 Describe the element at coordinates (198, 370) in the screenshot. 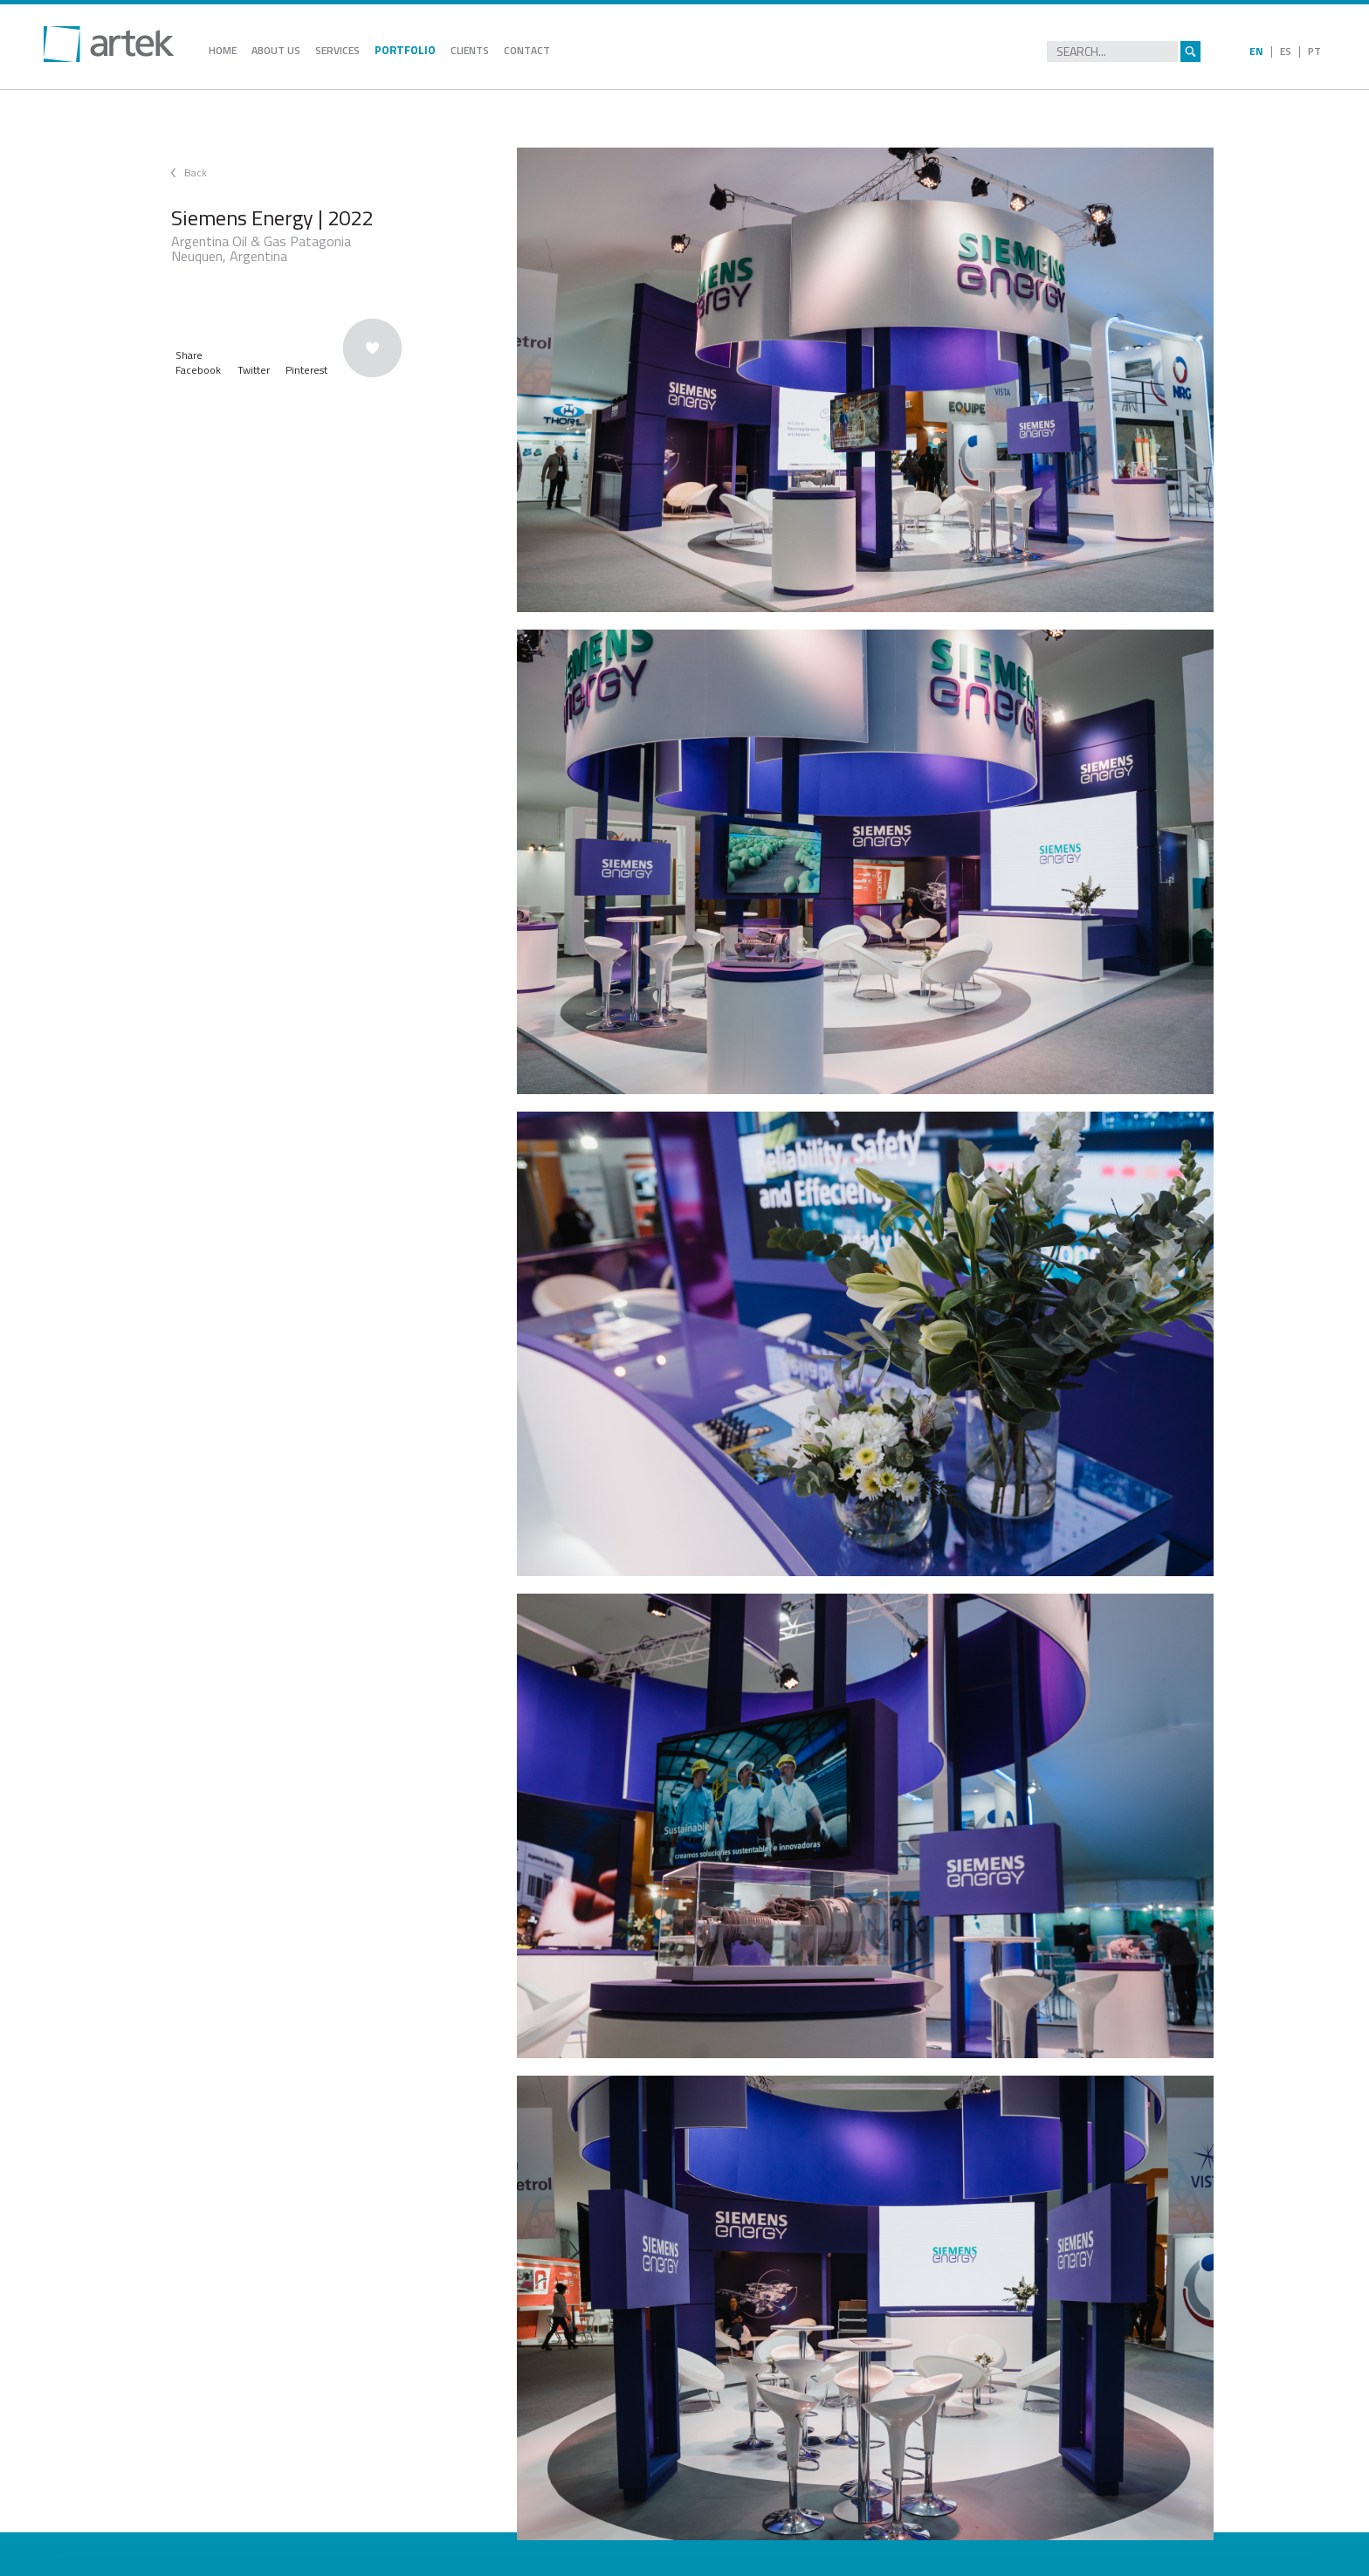

I see `Facebook` at that location.